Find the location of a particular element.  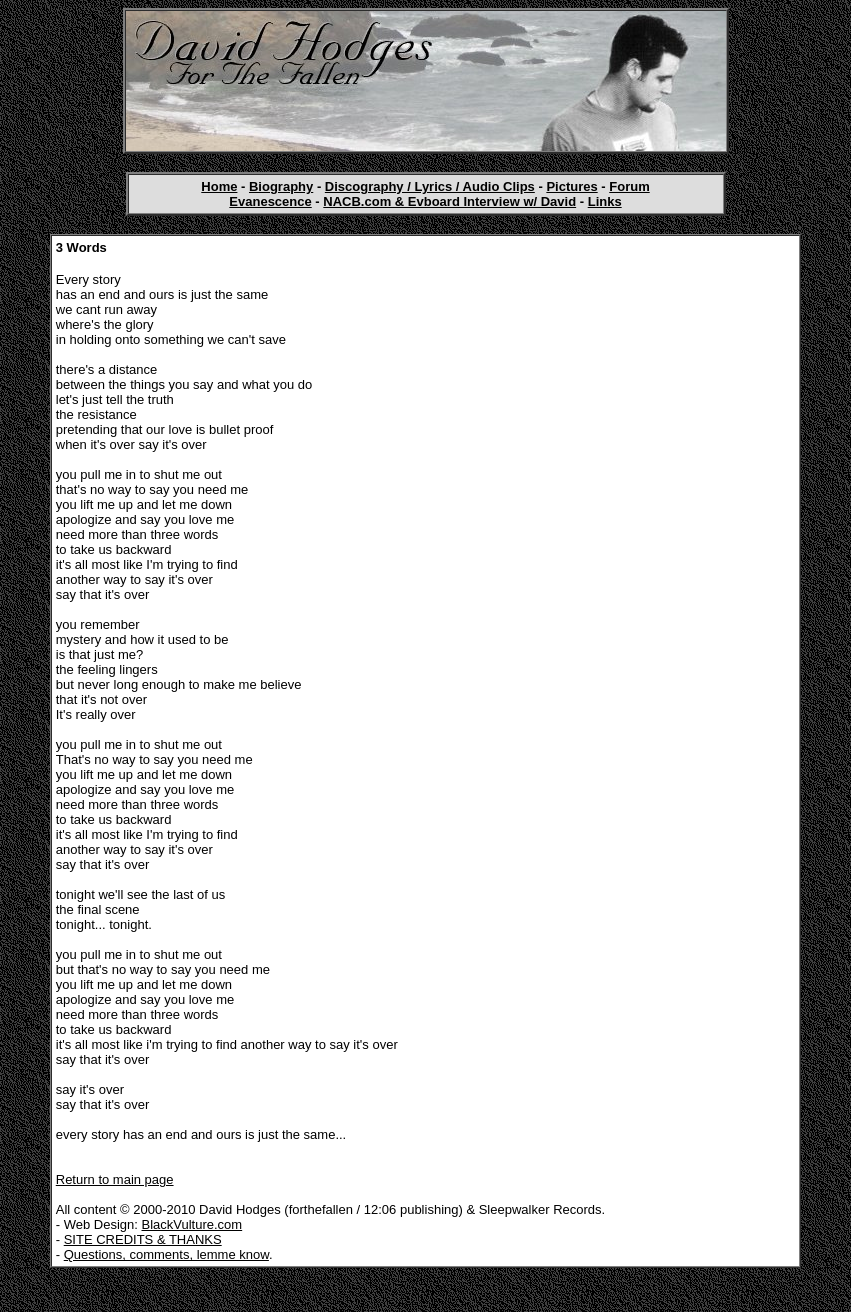

Evanescence is located at coordinates (270, 201).